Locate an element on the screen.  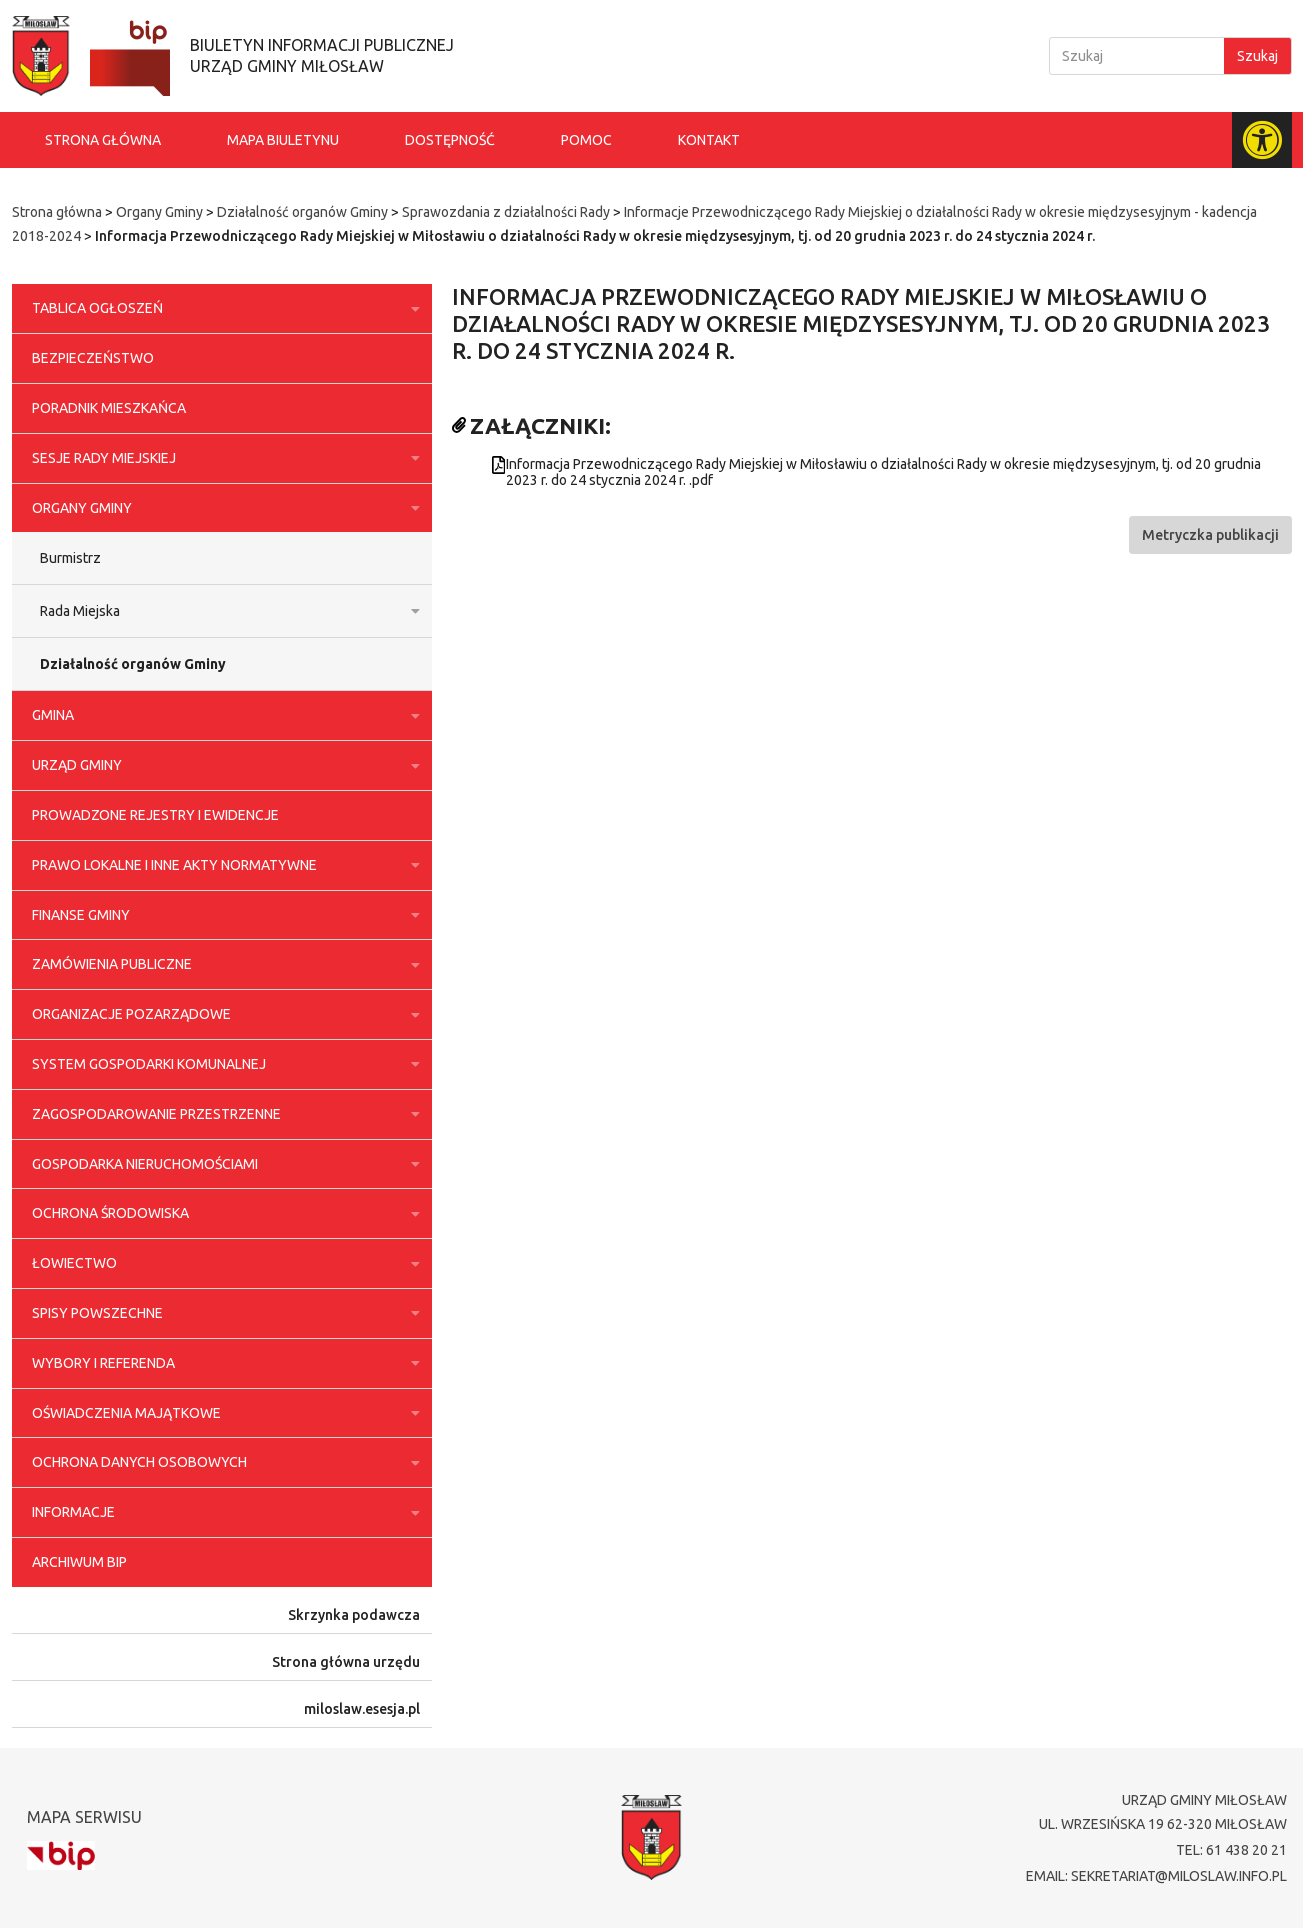
Łowiectwo is located at coordinates (222, 1264).